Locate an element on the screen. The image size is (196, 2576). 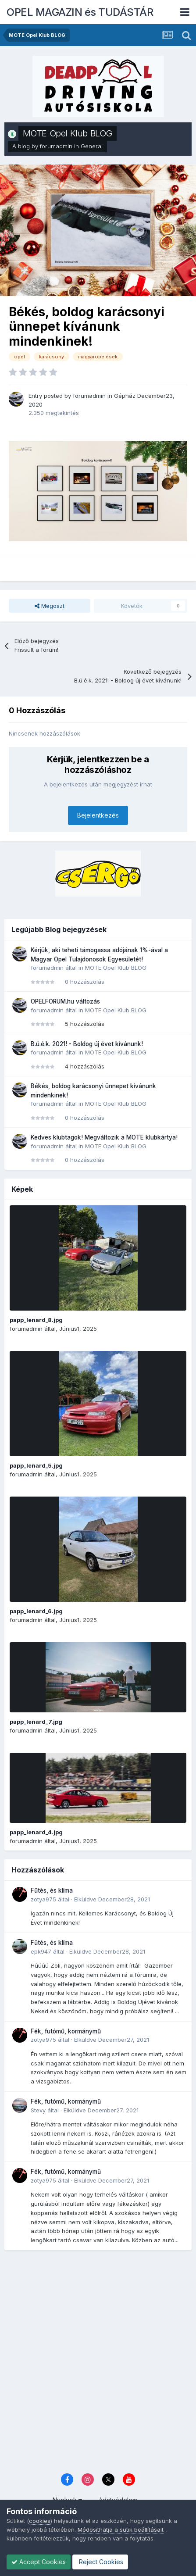
Stevy is located at coordinates (38, 2110).